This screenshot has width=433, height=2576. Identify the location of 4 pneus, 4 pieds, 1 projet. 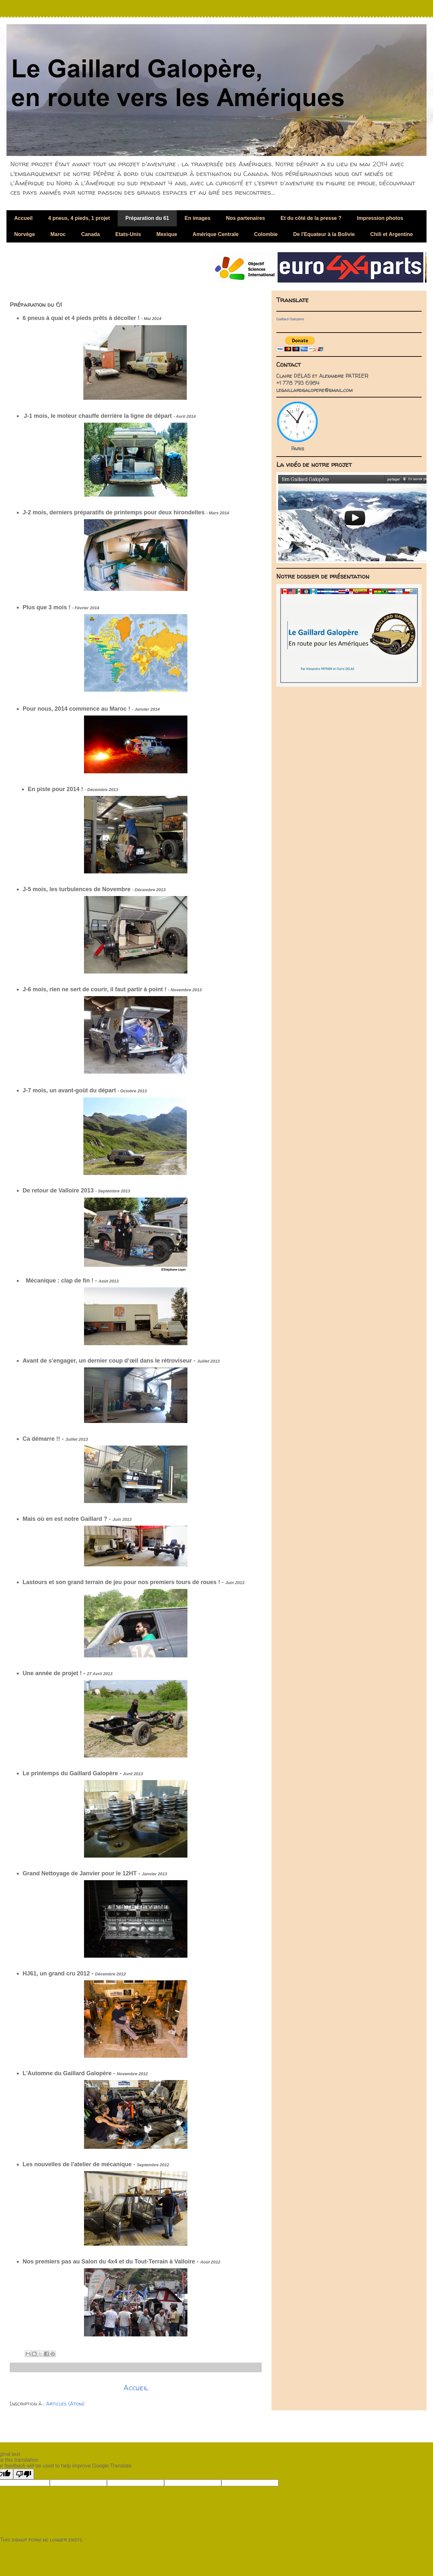
(79, 218).